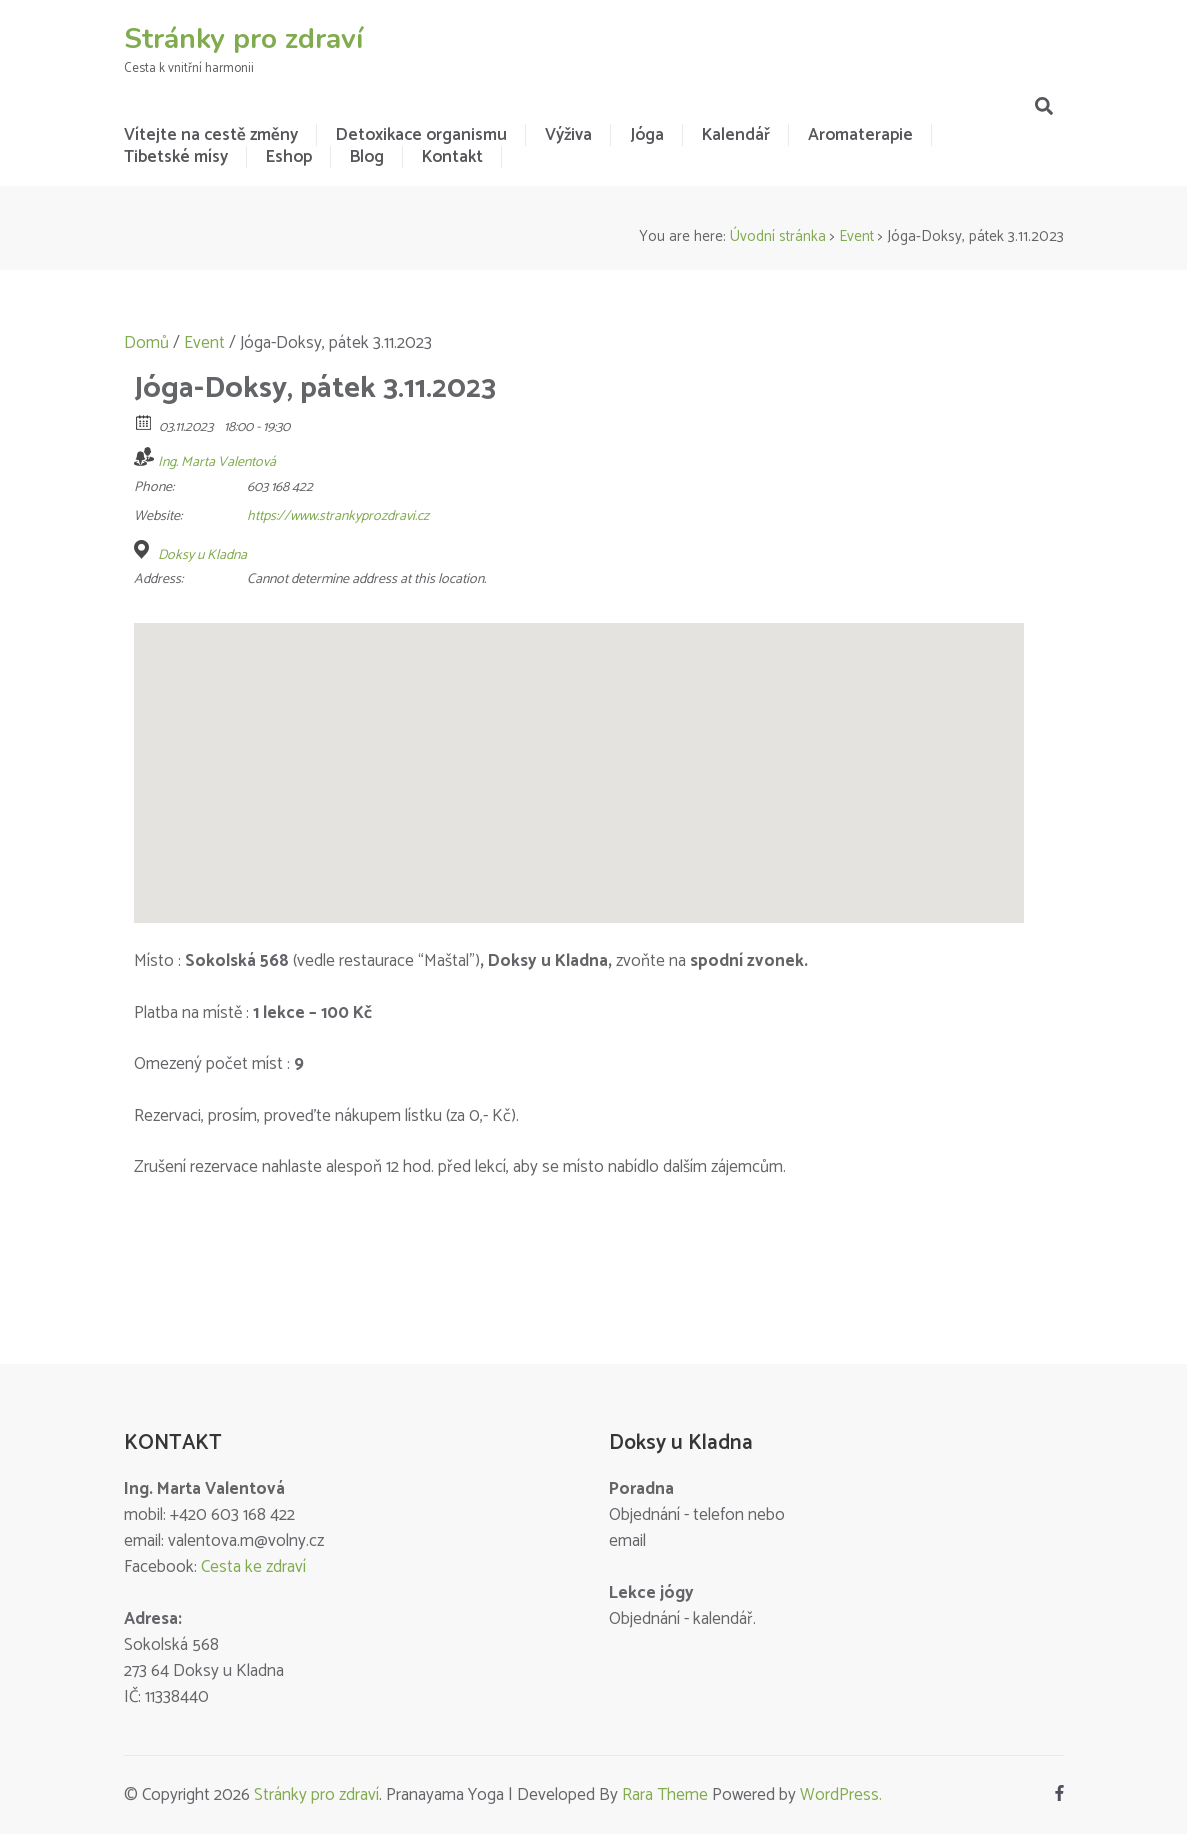  I want to click on https://www.strankyprozdravi.cz, so click(338, 516).